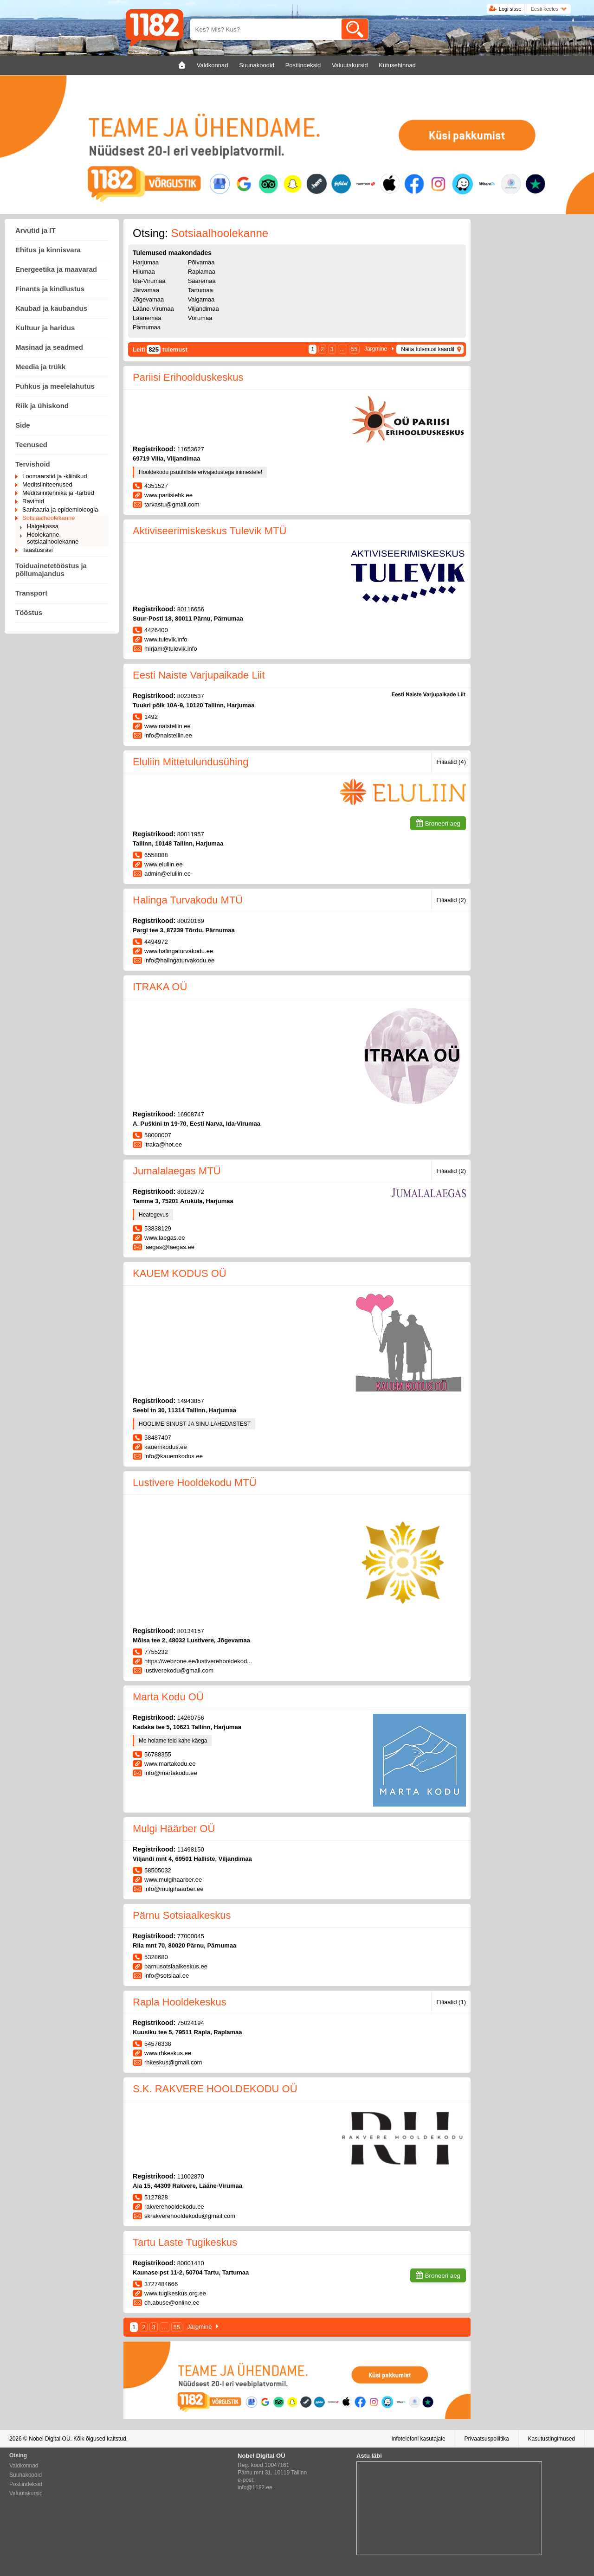 The height and width of the screenshot is (2576, 594). What do you see at coordinates (202, 280) in the screenshot?
I see `Saaremaa` at bounding box center [202, 280].